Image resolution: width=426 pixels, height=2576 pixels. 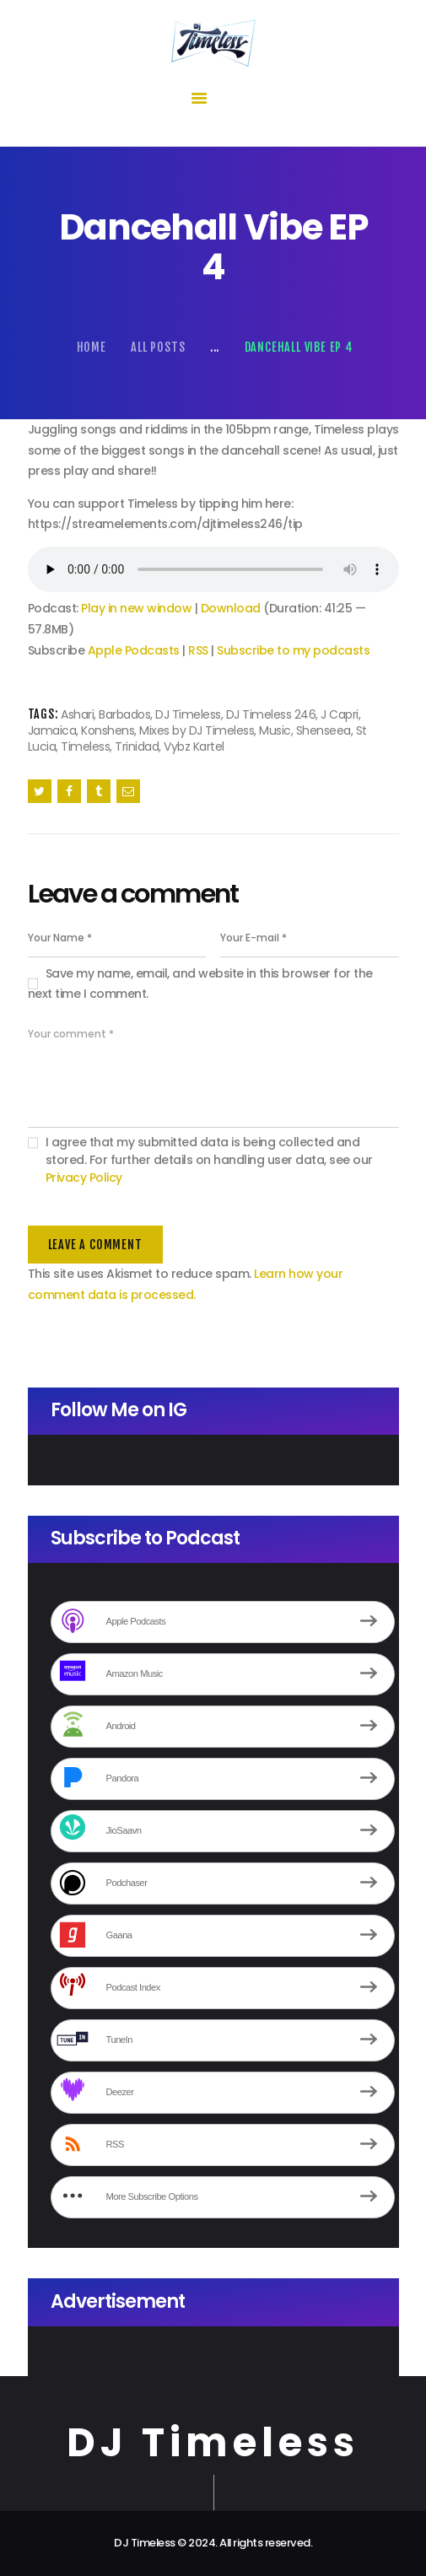 What do you see at coordinates (91, 347) in the screenshot?
I see `Home` at bounding box center [91, 347].